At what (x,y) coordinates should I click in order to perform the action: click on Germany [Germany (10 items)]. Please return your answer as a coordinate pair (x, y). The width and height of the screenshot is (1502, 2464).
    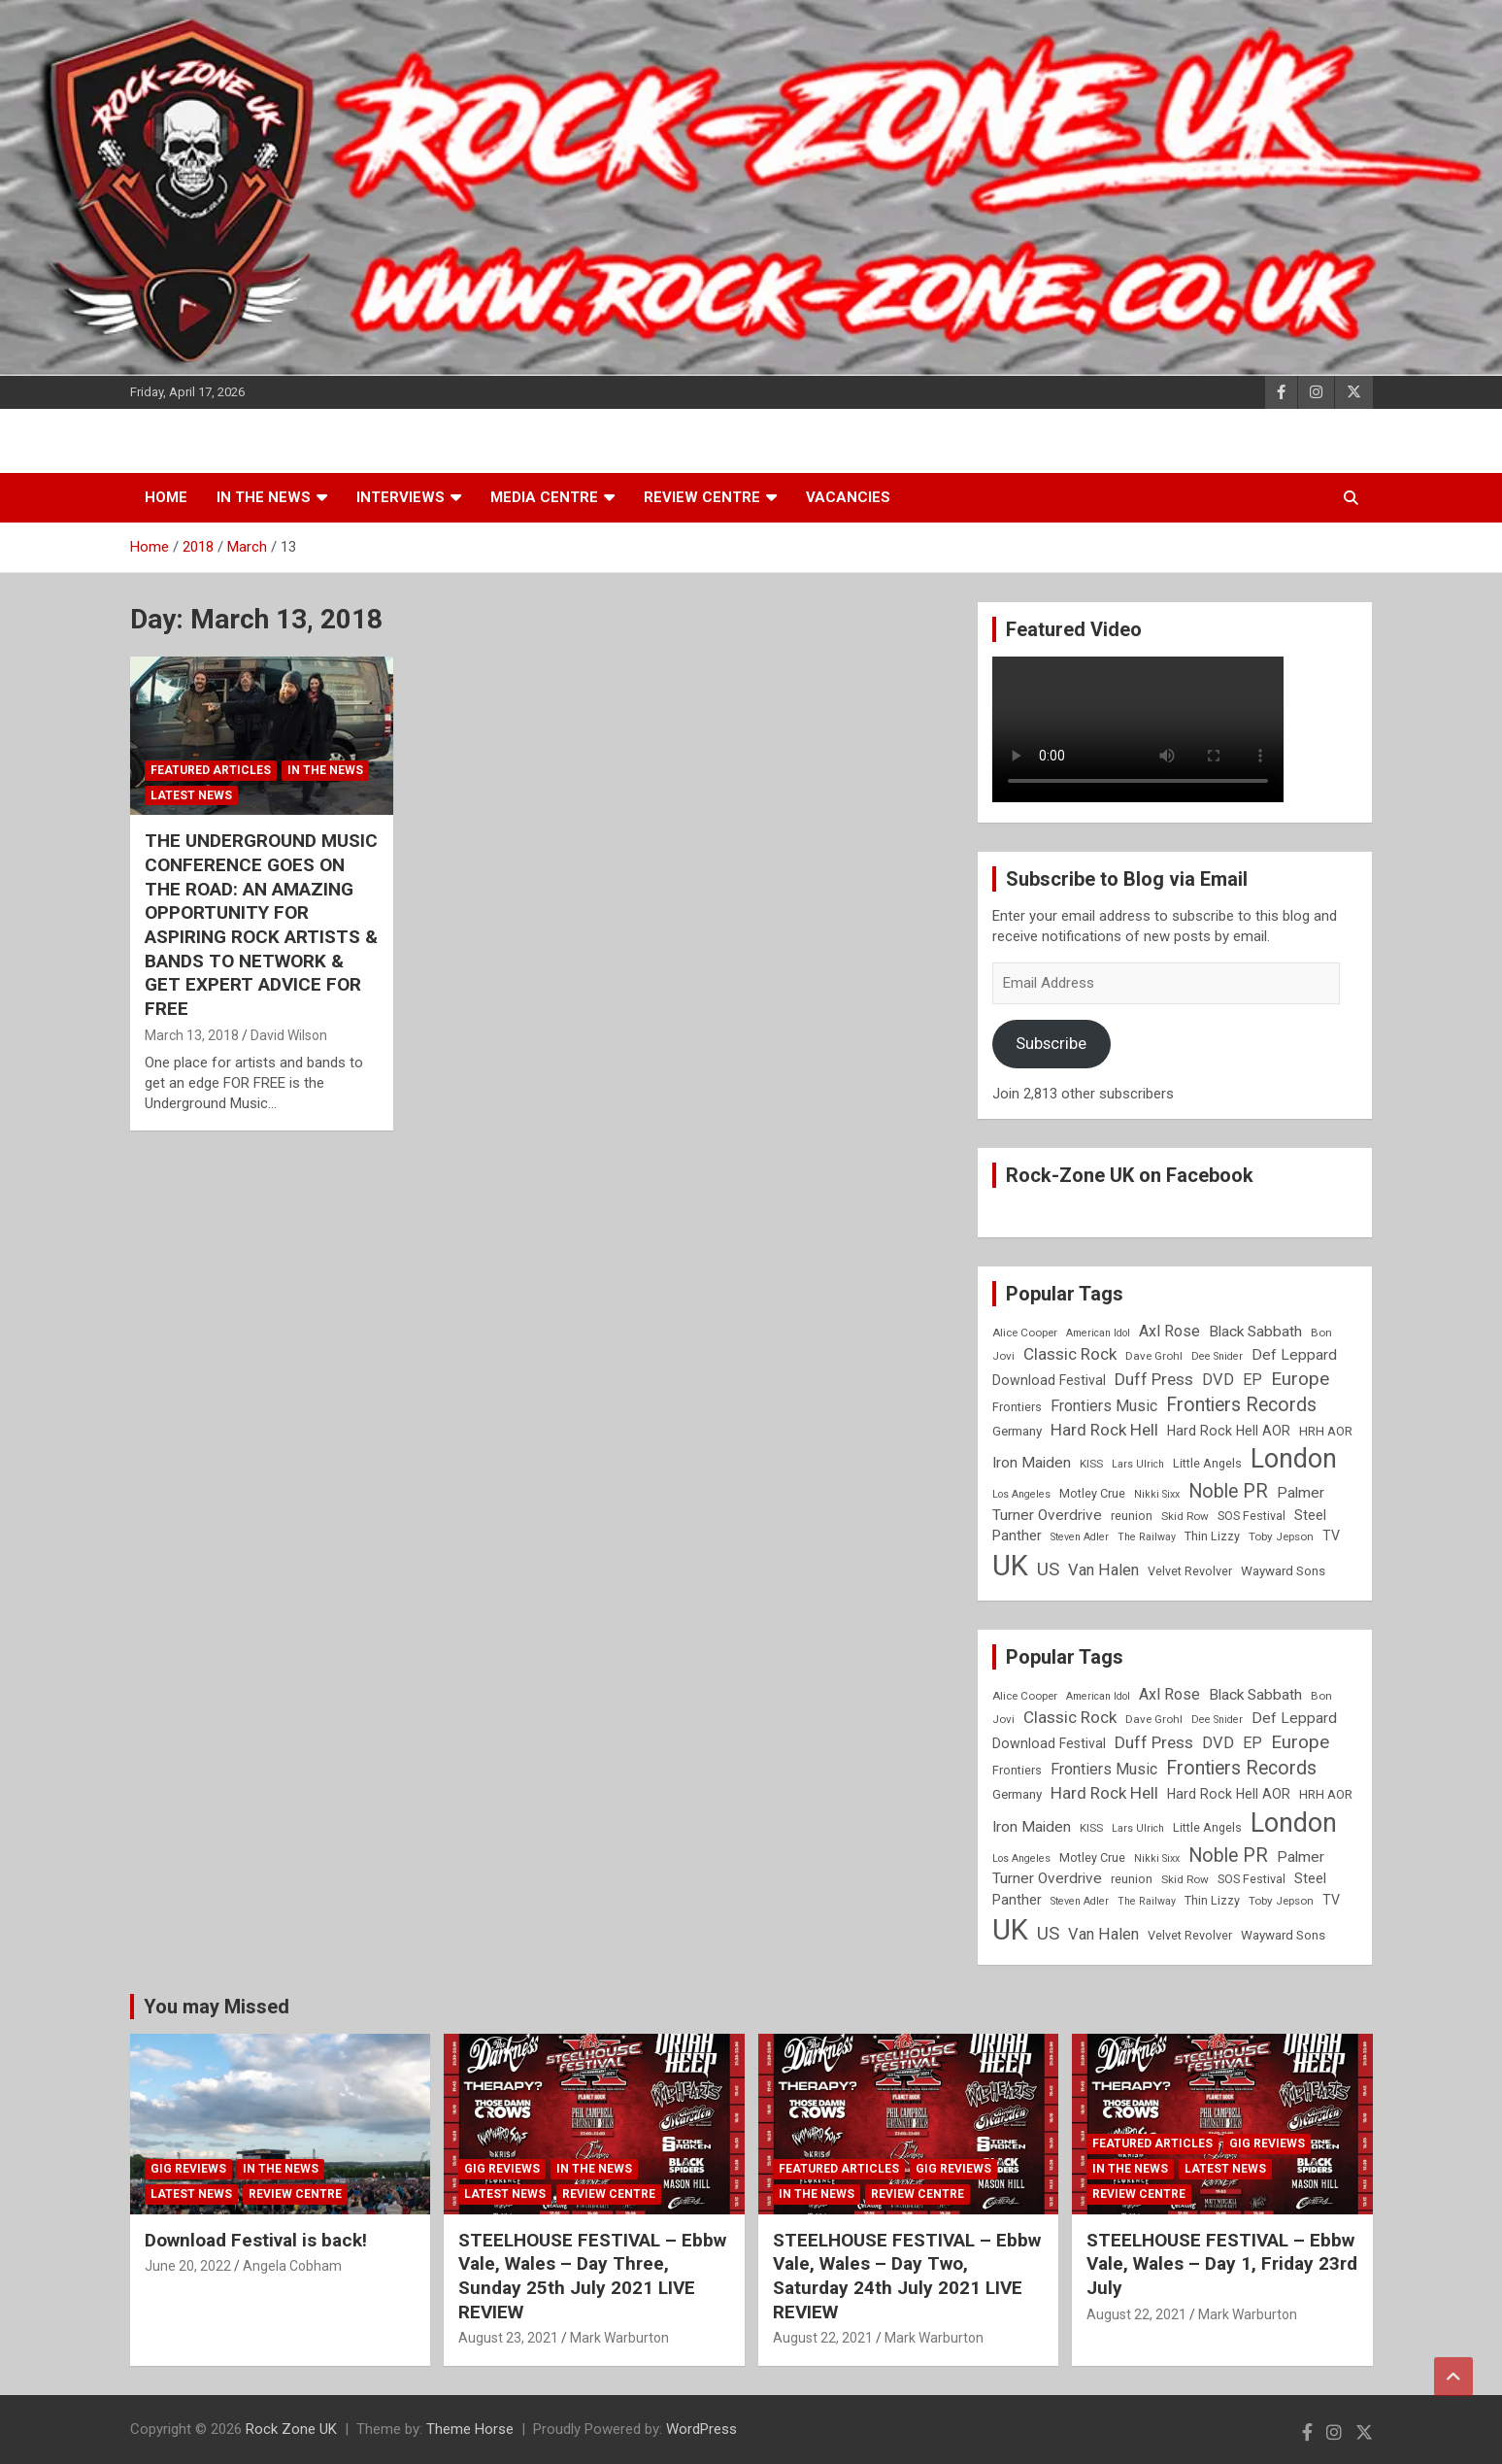
    Looking at the image, I should click on (1017, 1431).